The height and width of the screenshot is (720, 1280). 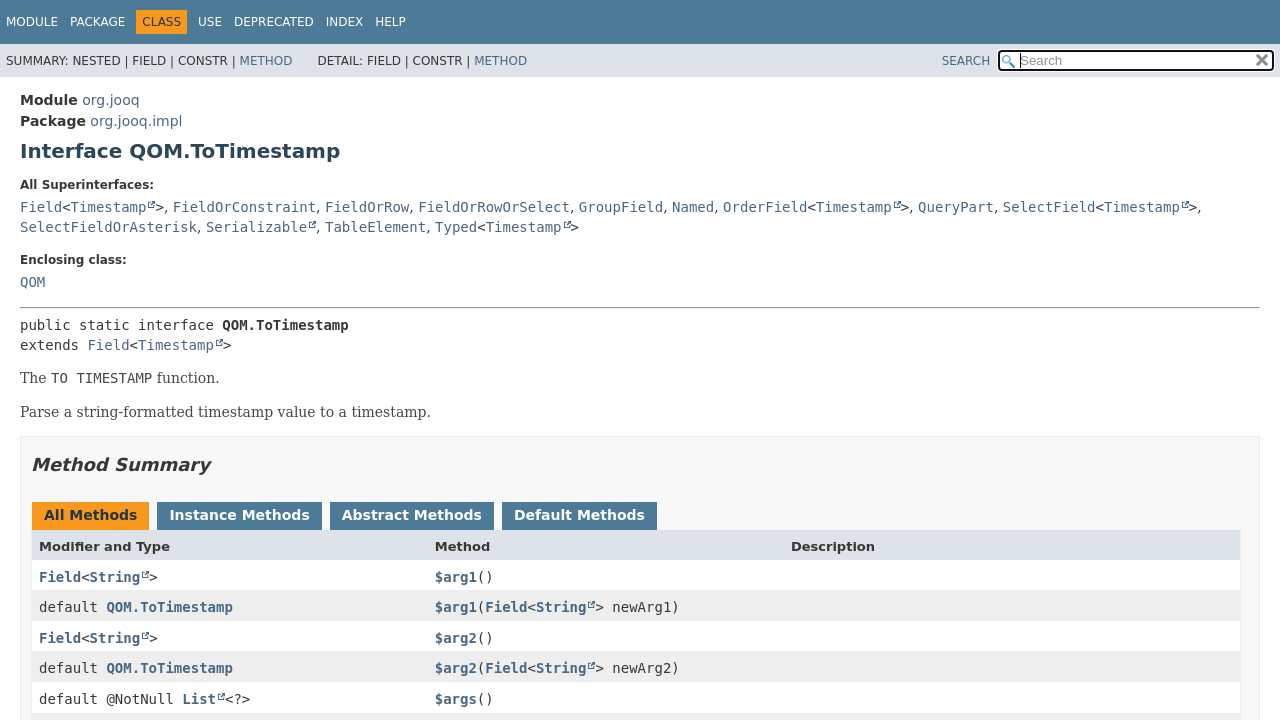 What do you see at coordinates (97, 22) in the screenshot?
I see `Package` at bounding box center [97, 22].